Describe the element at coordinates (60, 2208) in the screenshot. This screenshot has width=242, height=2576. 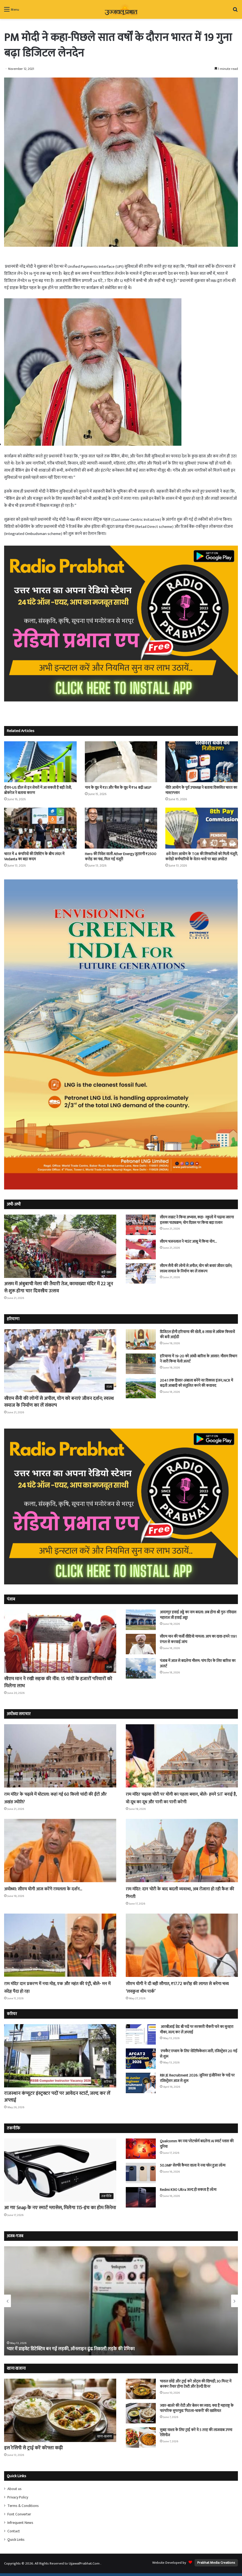
I see `आ गए Snap के नए स्मार्ट ग्लासेस, मिलेगा 115-इंच का होम सिनेमा` at that location.